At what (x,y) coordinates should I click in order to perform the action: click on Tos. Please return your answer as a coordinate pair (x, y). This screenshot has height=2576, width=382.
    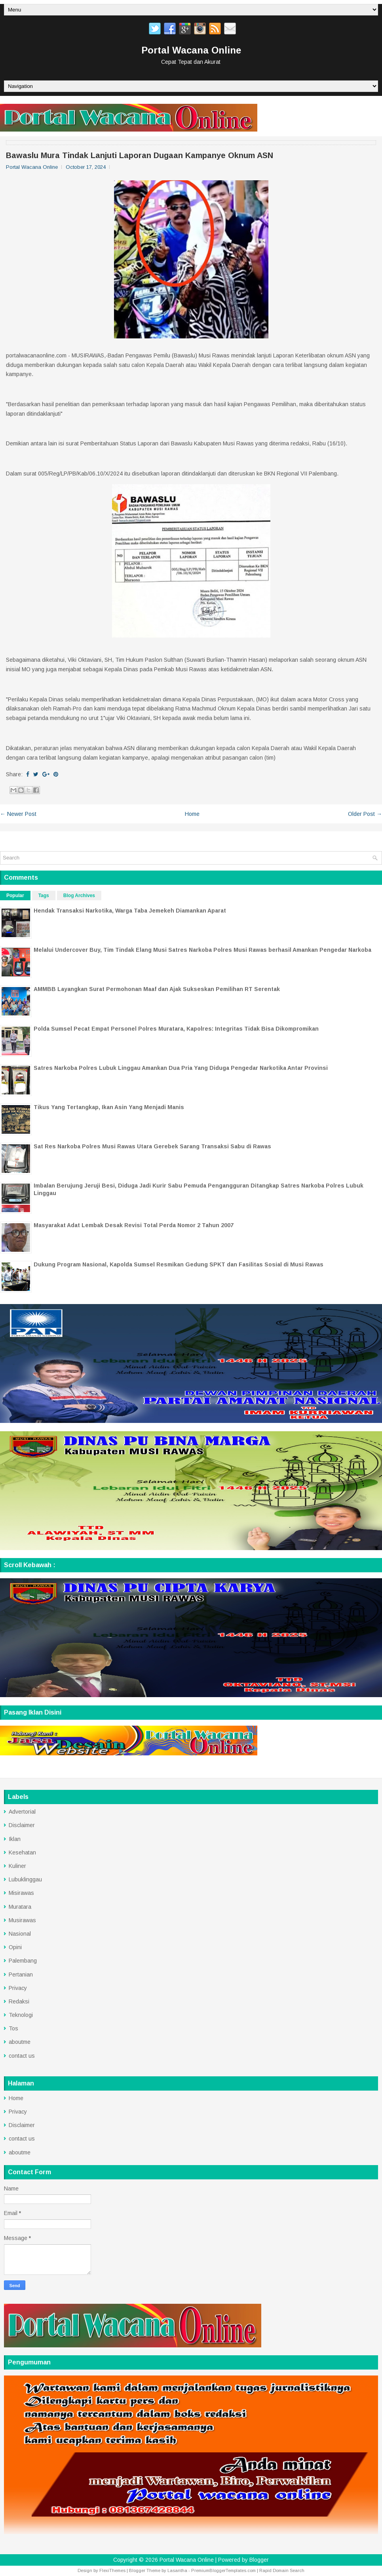
    Looking at the image, I should click on (13, 2028).